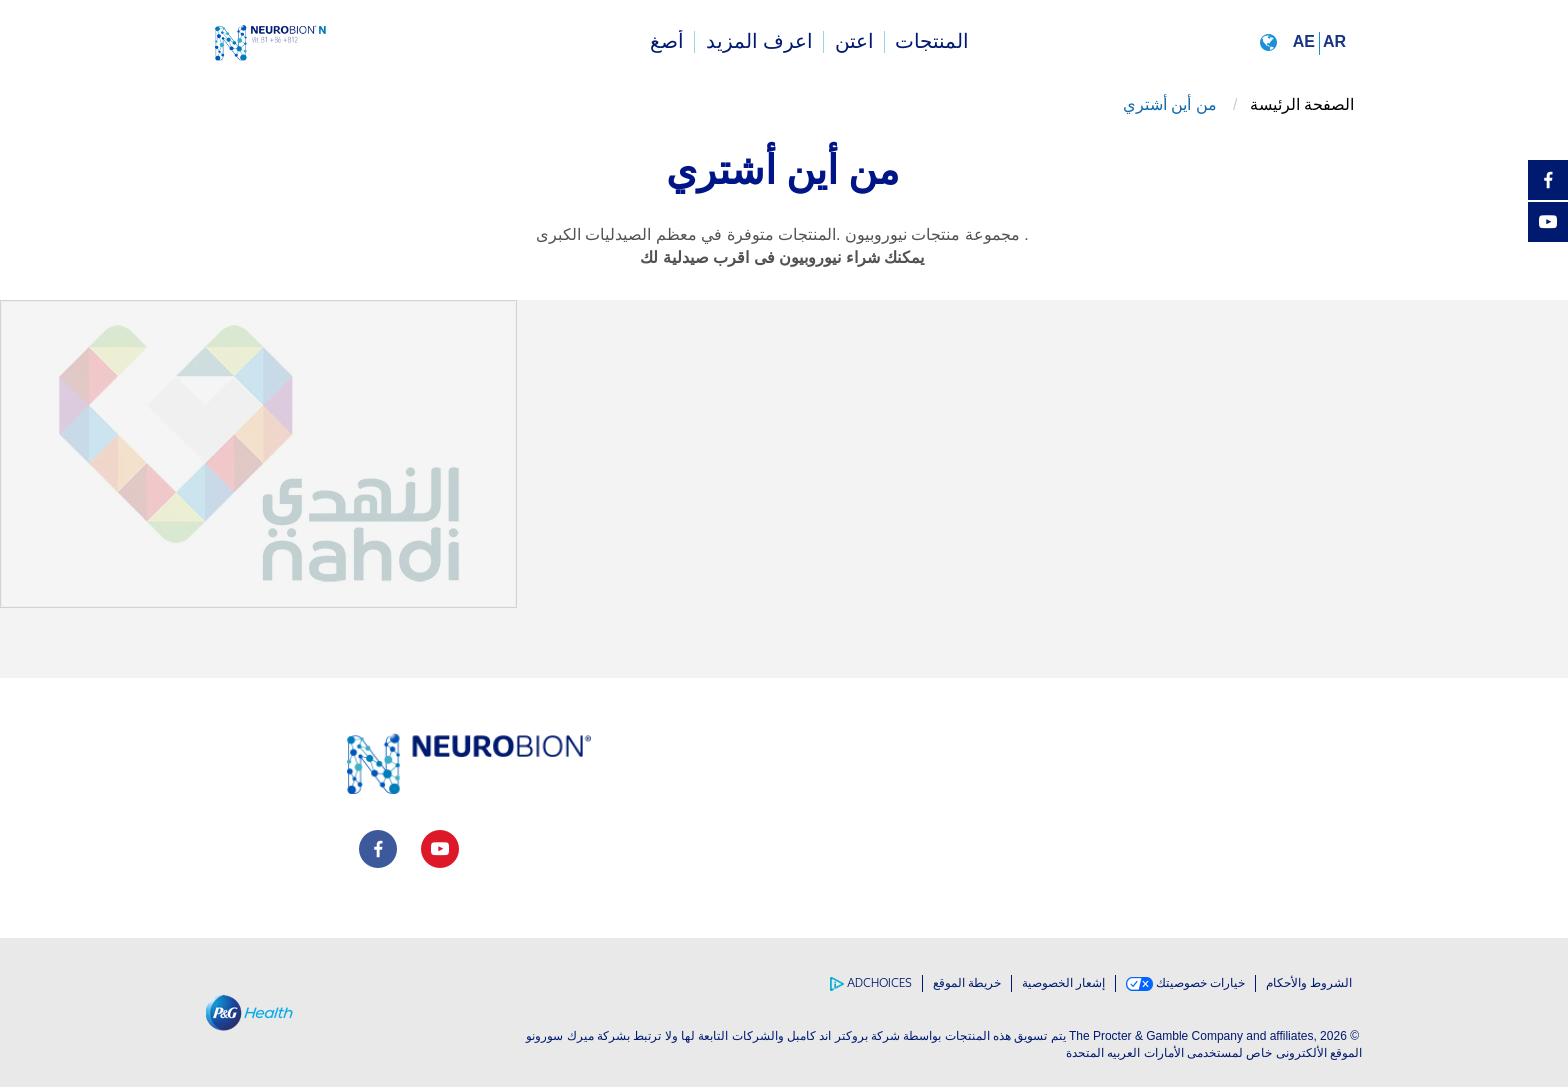 The image size is (1568, 1087). What do you see at coordinates (967, 983) in the screenshot?
I see `خريطة الموقع` at bounding box center [967, 983].